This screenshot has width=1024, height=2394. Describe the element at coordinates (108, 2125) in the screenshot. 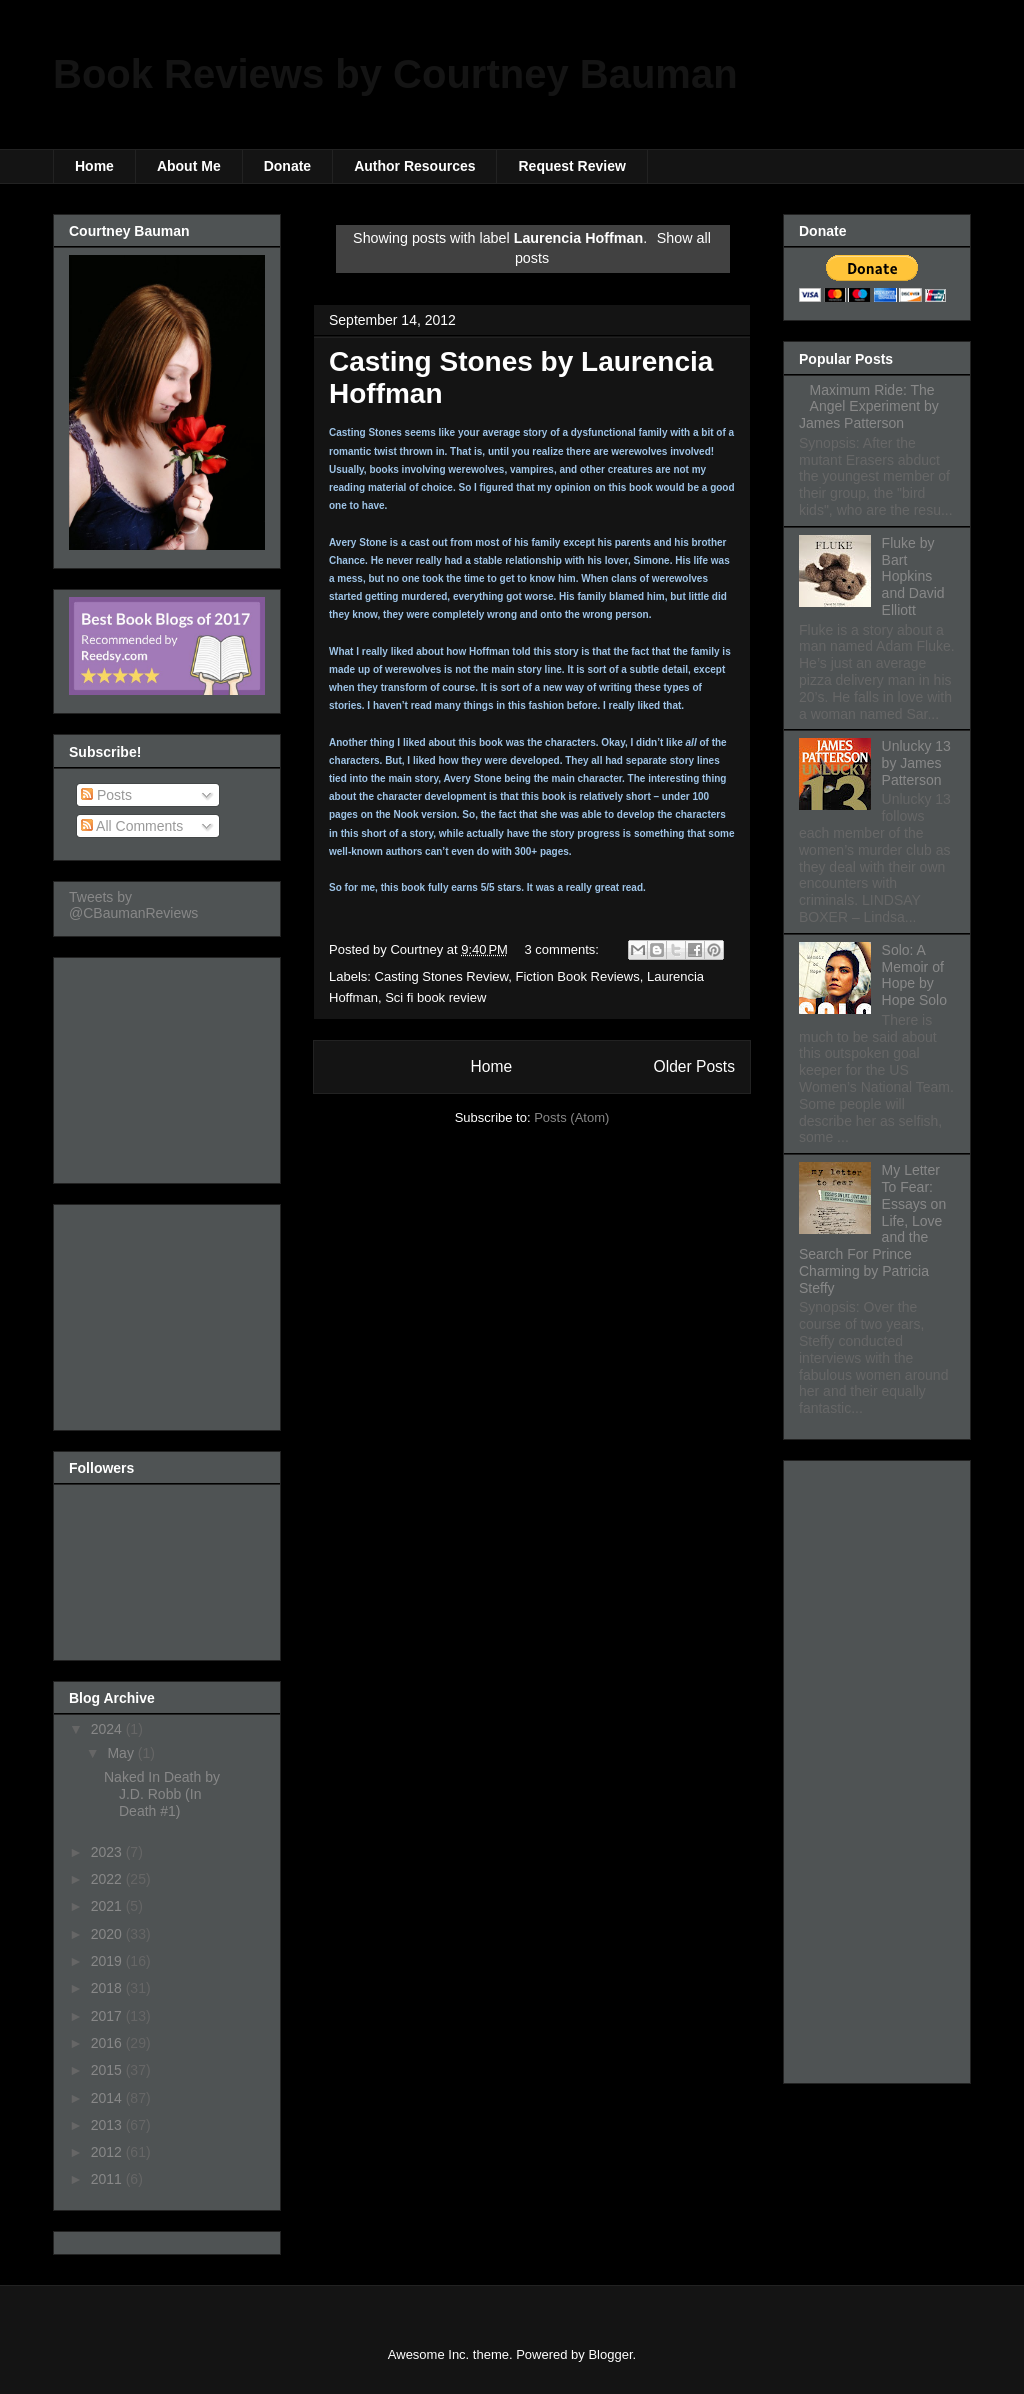

I see `2013` at that location.